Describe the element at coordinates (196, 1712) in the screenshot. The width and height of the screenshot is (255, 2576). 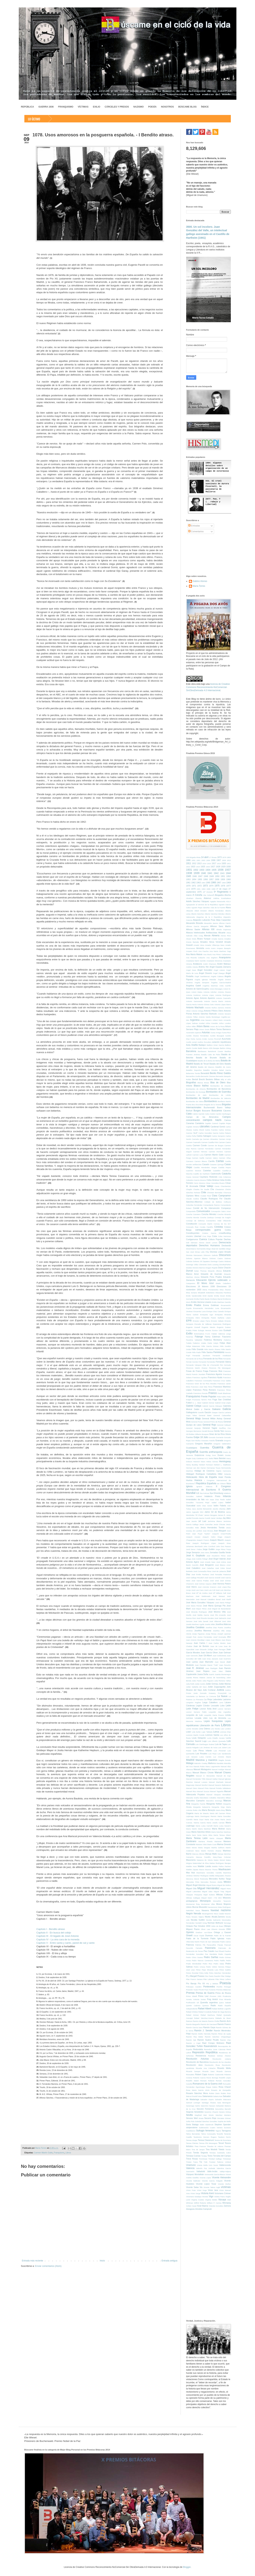
I see `Leonor Serrano Pablo` at that location.